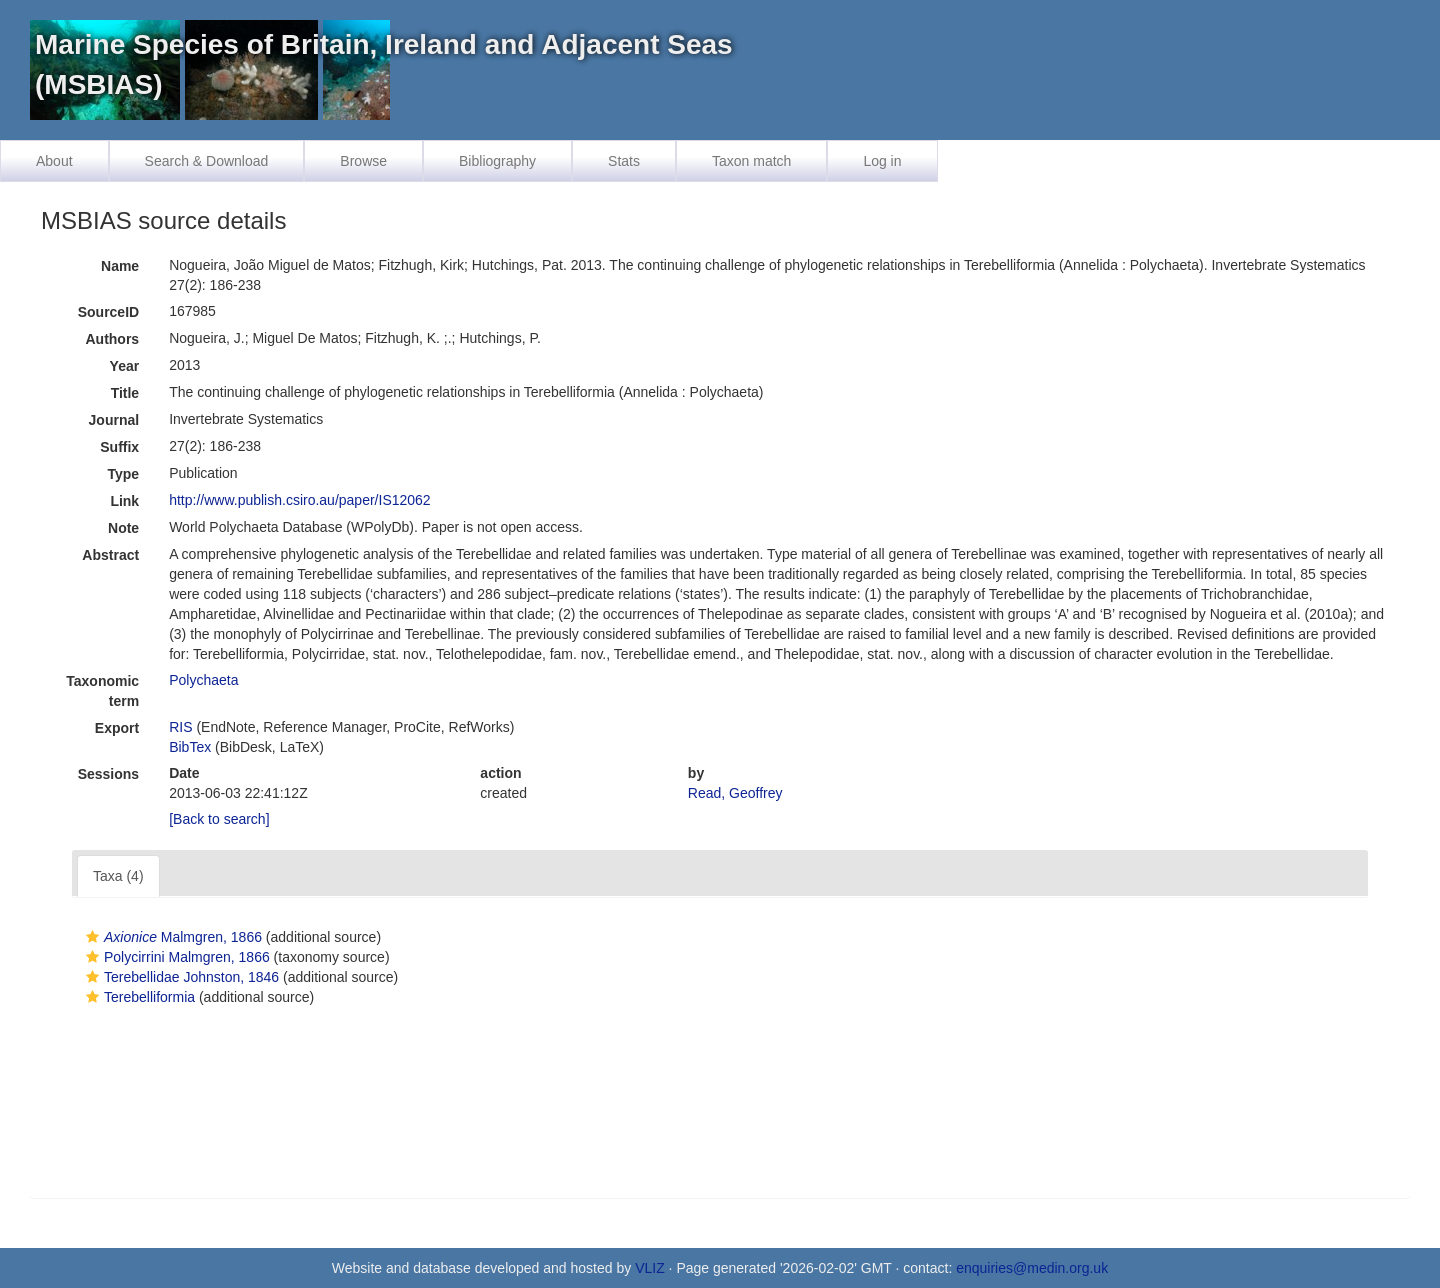 The height and width of the screenshot is (1288, 1440). I want to click on Note, so click(123, 528).